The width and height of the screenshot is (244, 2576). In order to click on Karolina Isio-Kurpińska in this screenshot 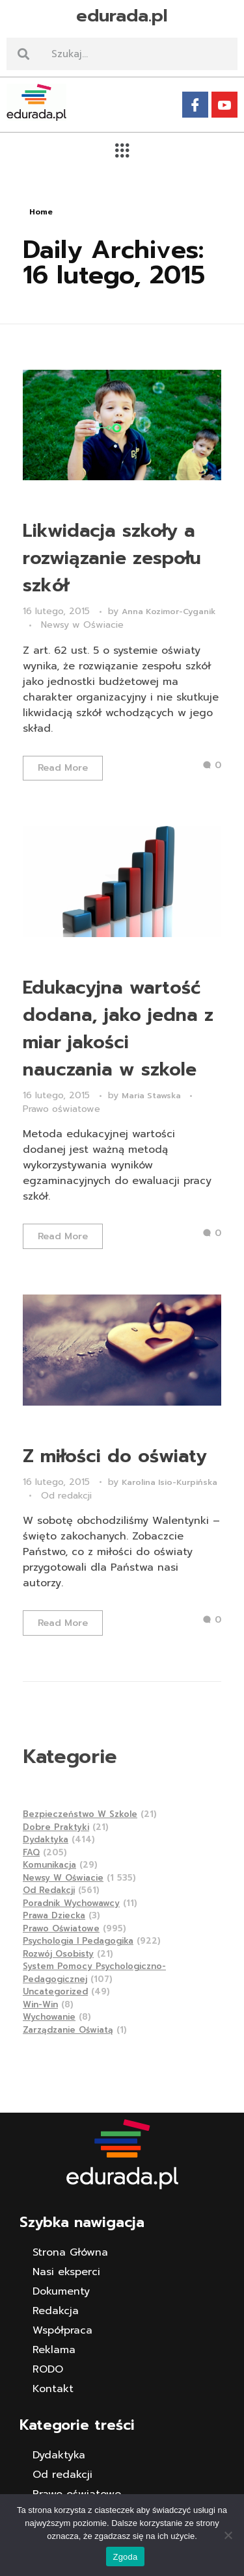, I will do `click(169, 1482)`.